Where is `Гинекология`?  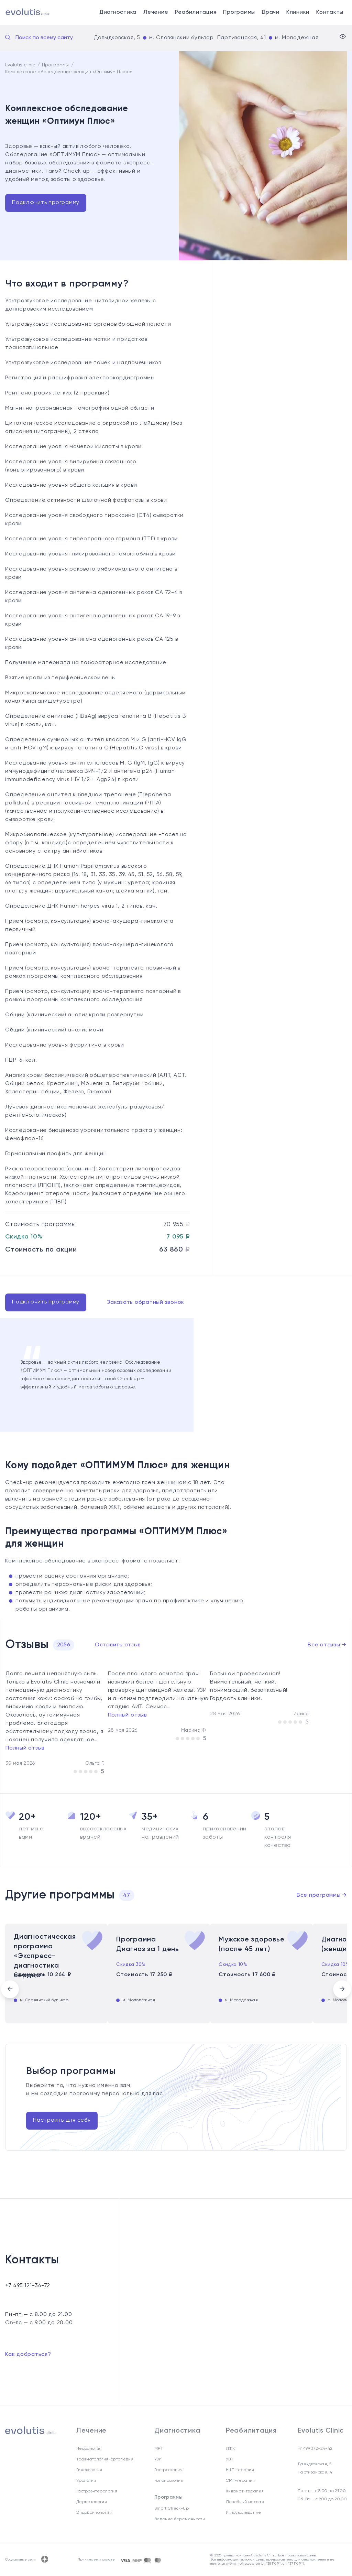
Гинекология is located at coordinates (89, 2470).